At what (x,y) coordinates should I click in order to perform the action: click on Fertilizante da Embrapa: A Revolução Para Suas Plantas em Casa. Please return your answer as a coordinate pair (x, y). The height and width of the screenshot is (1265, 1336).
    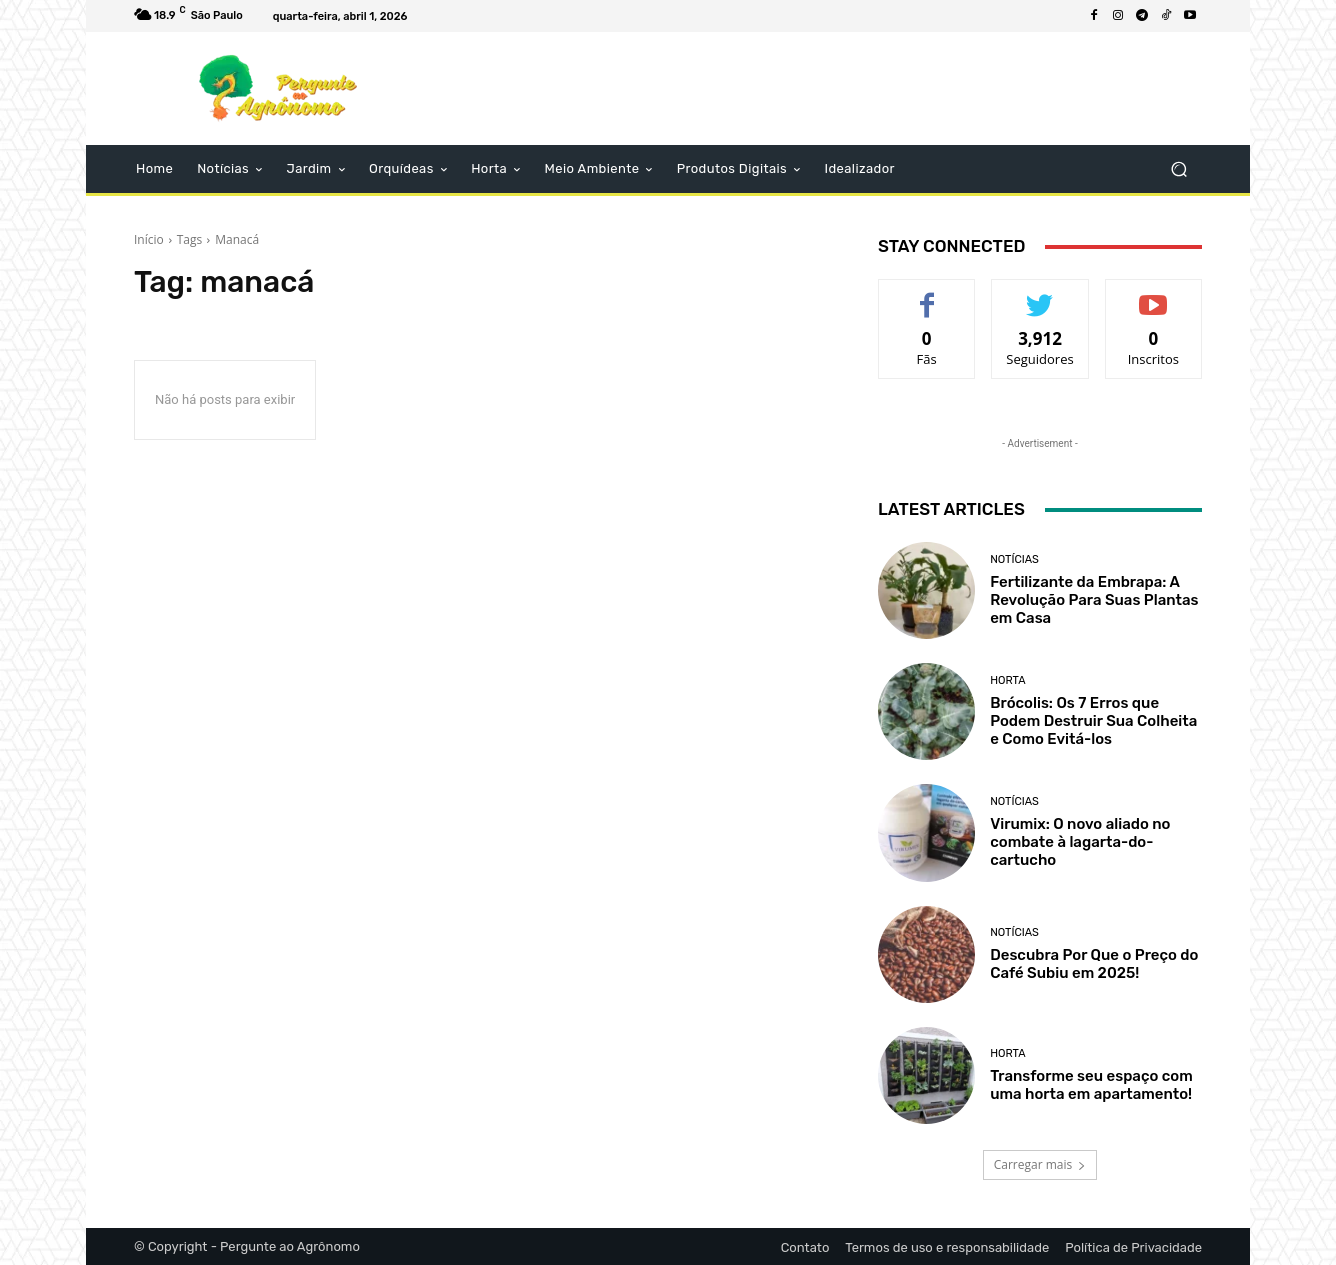
    Looking at the image, I should click on (1094, 600).